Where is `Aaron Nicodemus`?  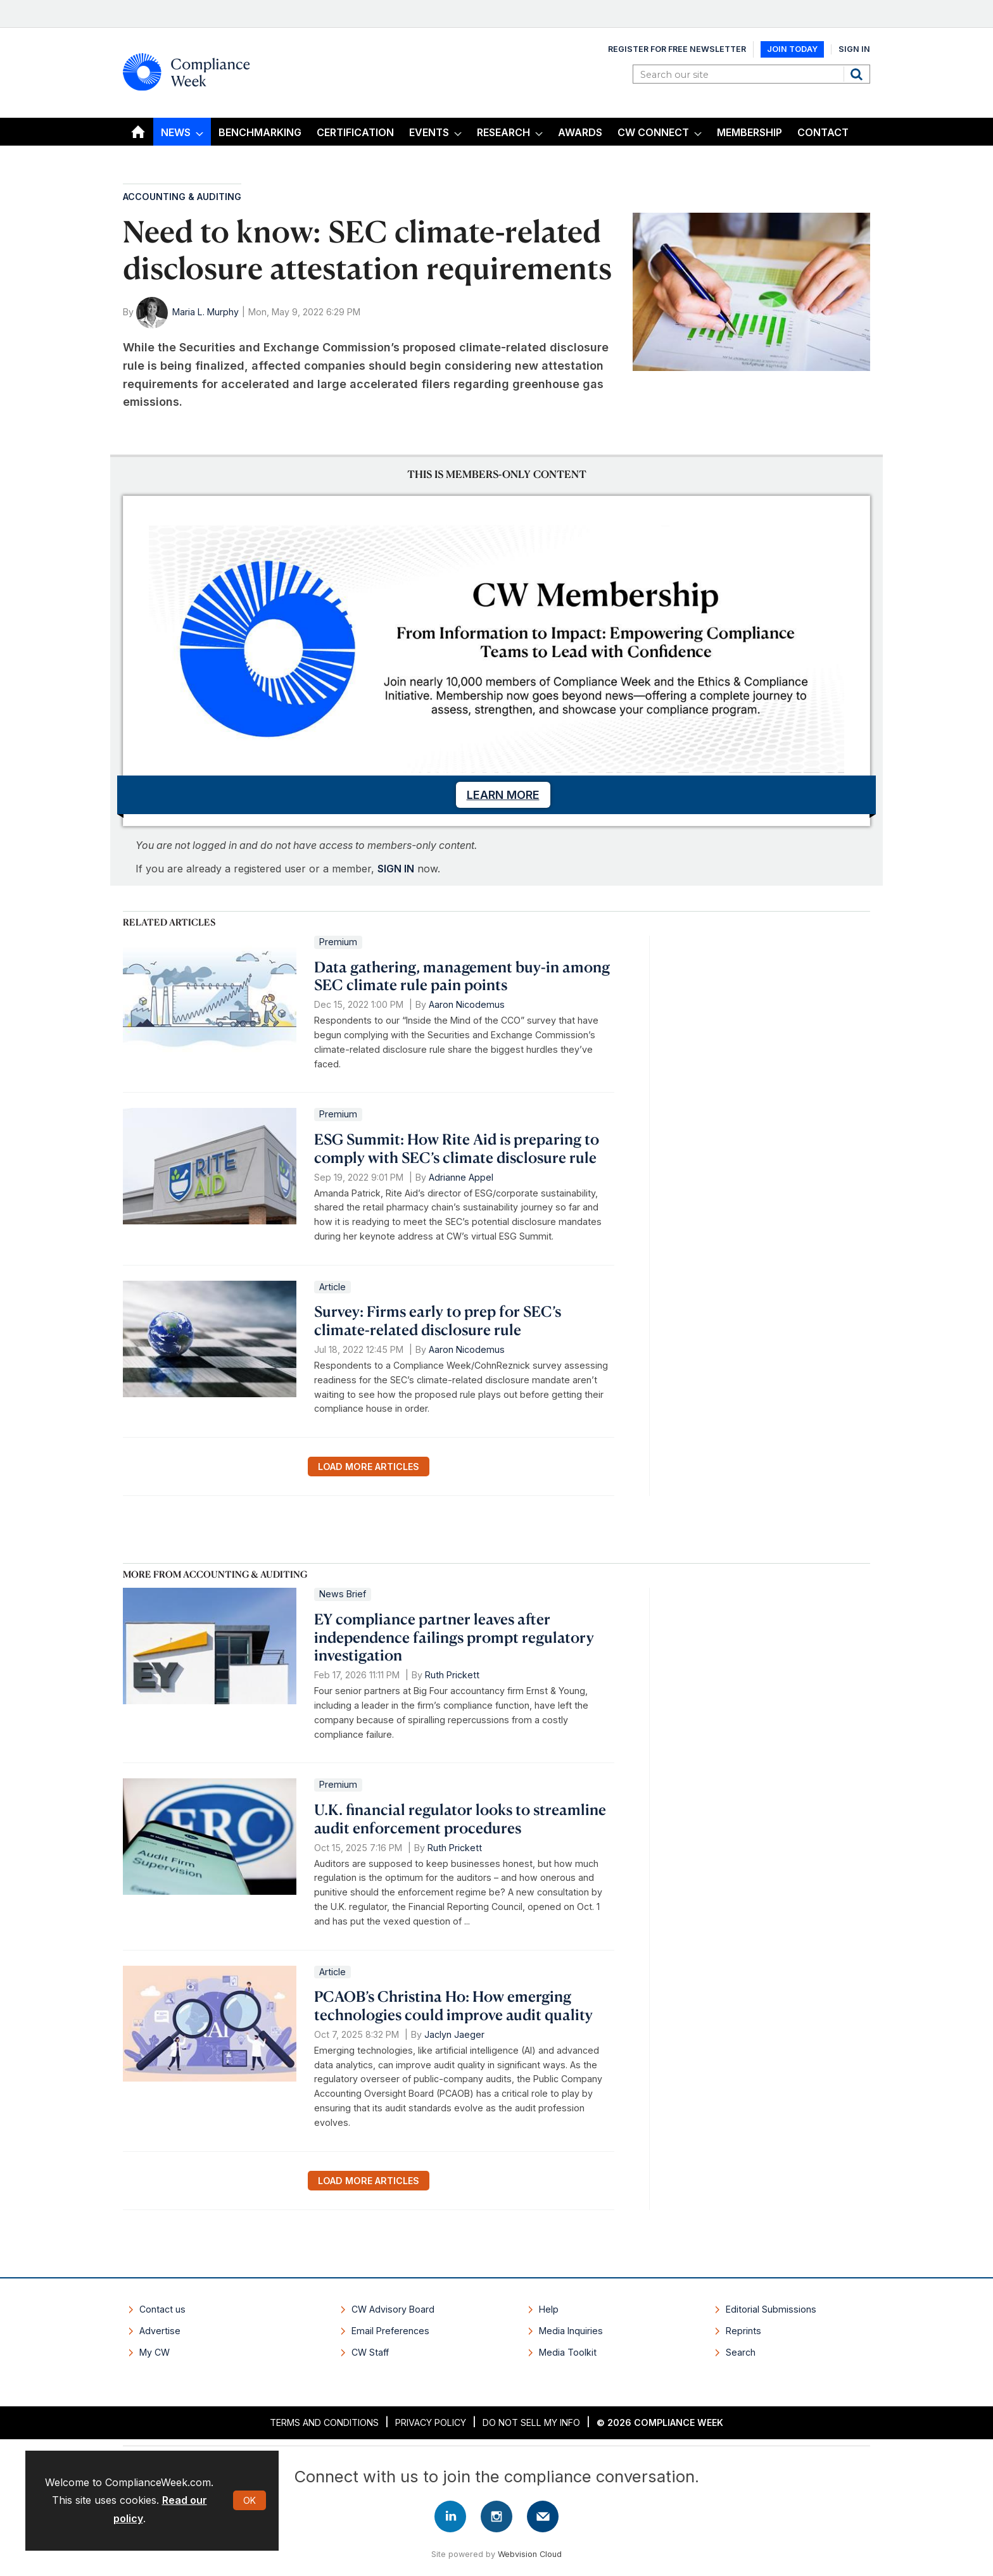
Aaron Nicodemus is located at coordinates (467, 1004).